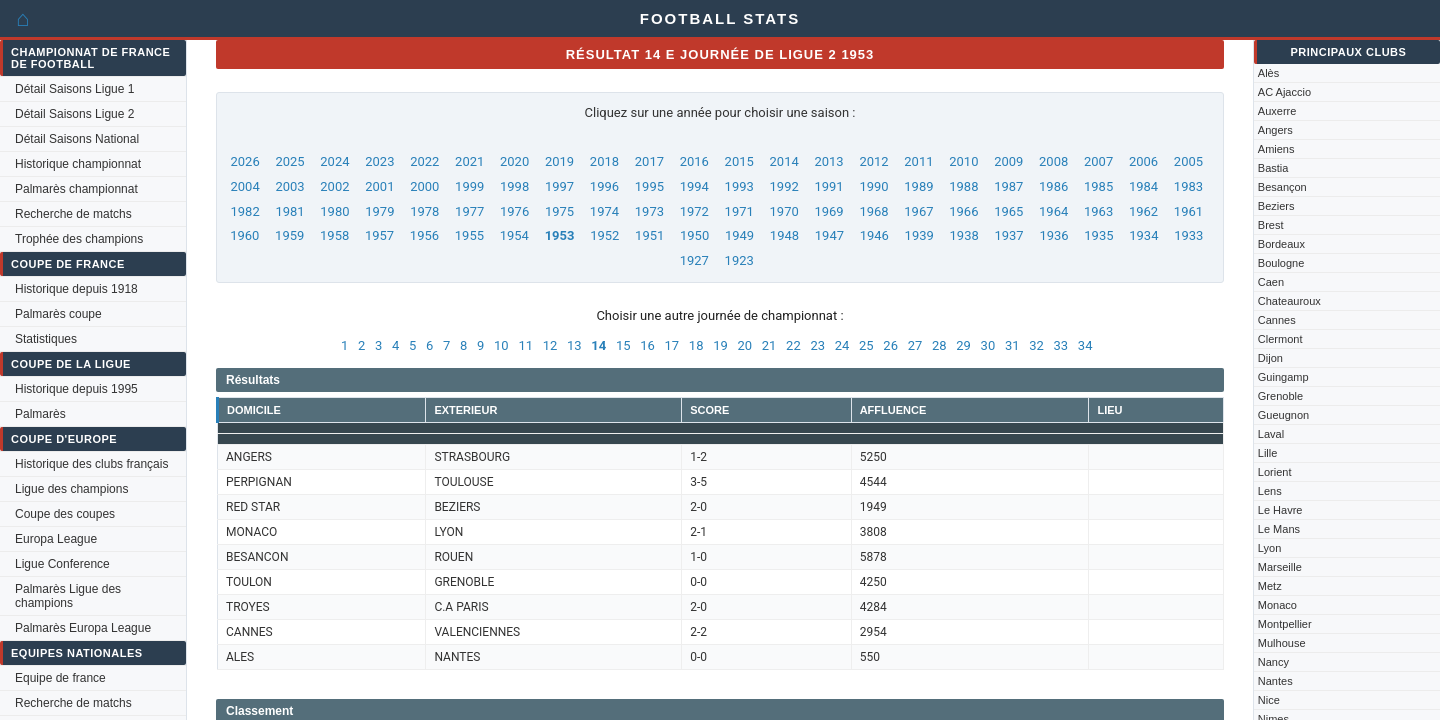 The width and height of the screenshot is (1440, 720). Describe the element at coordinates (78, 164) in the screenshot. I see `Historique championnat` at that location.